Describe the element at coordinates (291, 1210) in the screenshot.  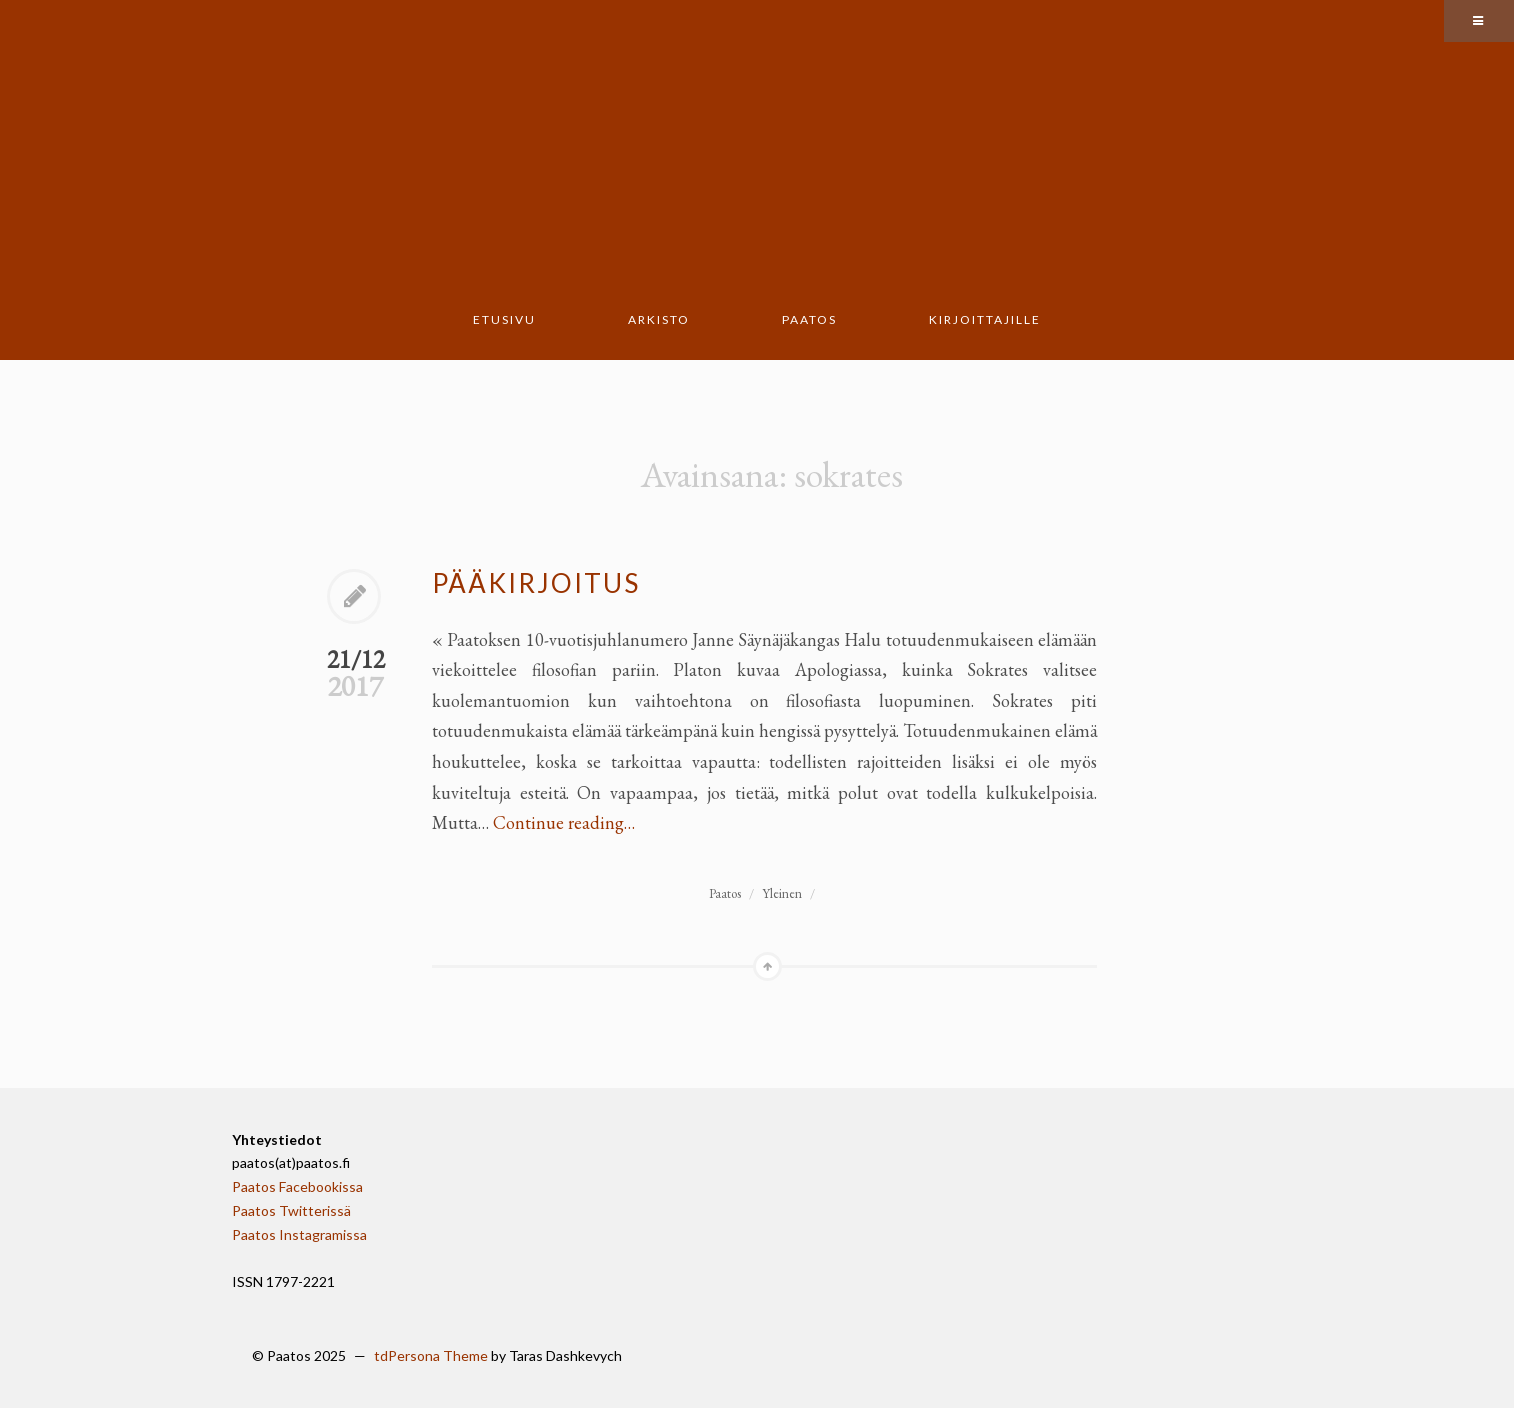
I see `Paatos Twitterissä` at that location.